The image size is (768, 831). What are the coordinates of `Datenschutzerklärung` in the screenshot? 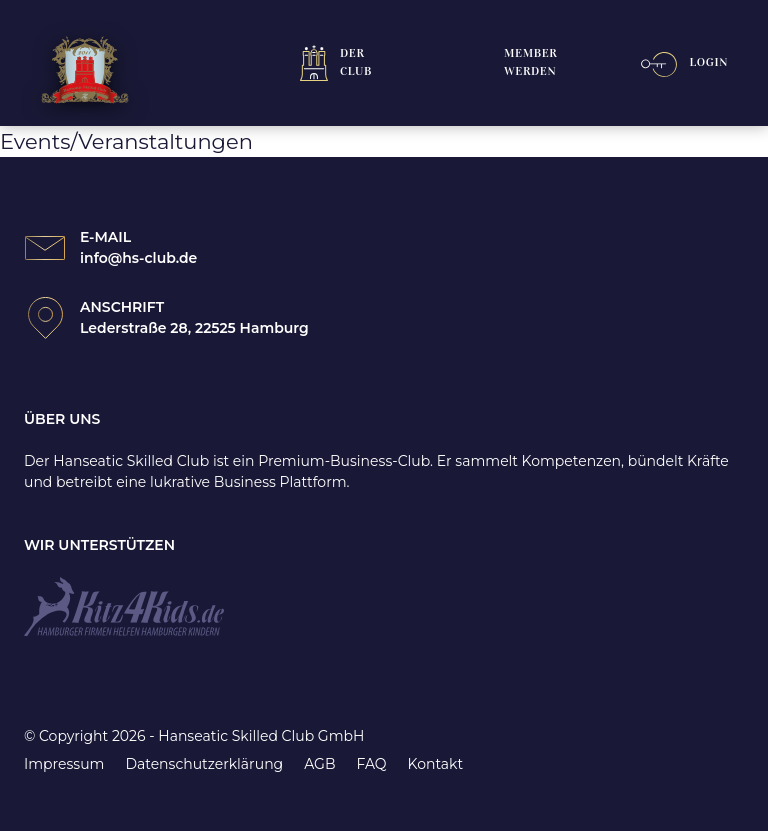 It's located at (204, 764).